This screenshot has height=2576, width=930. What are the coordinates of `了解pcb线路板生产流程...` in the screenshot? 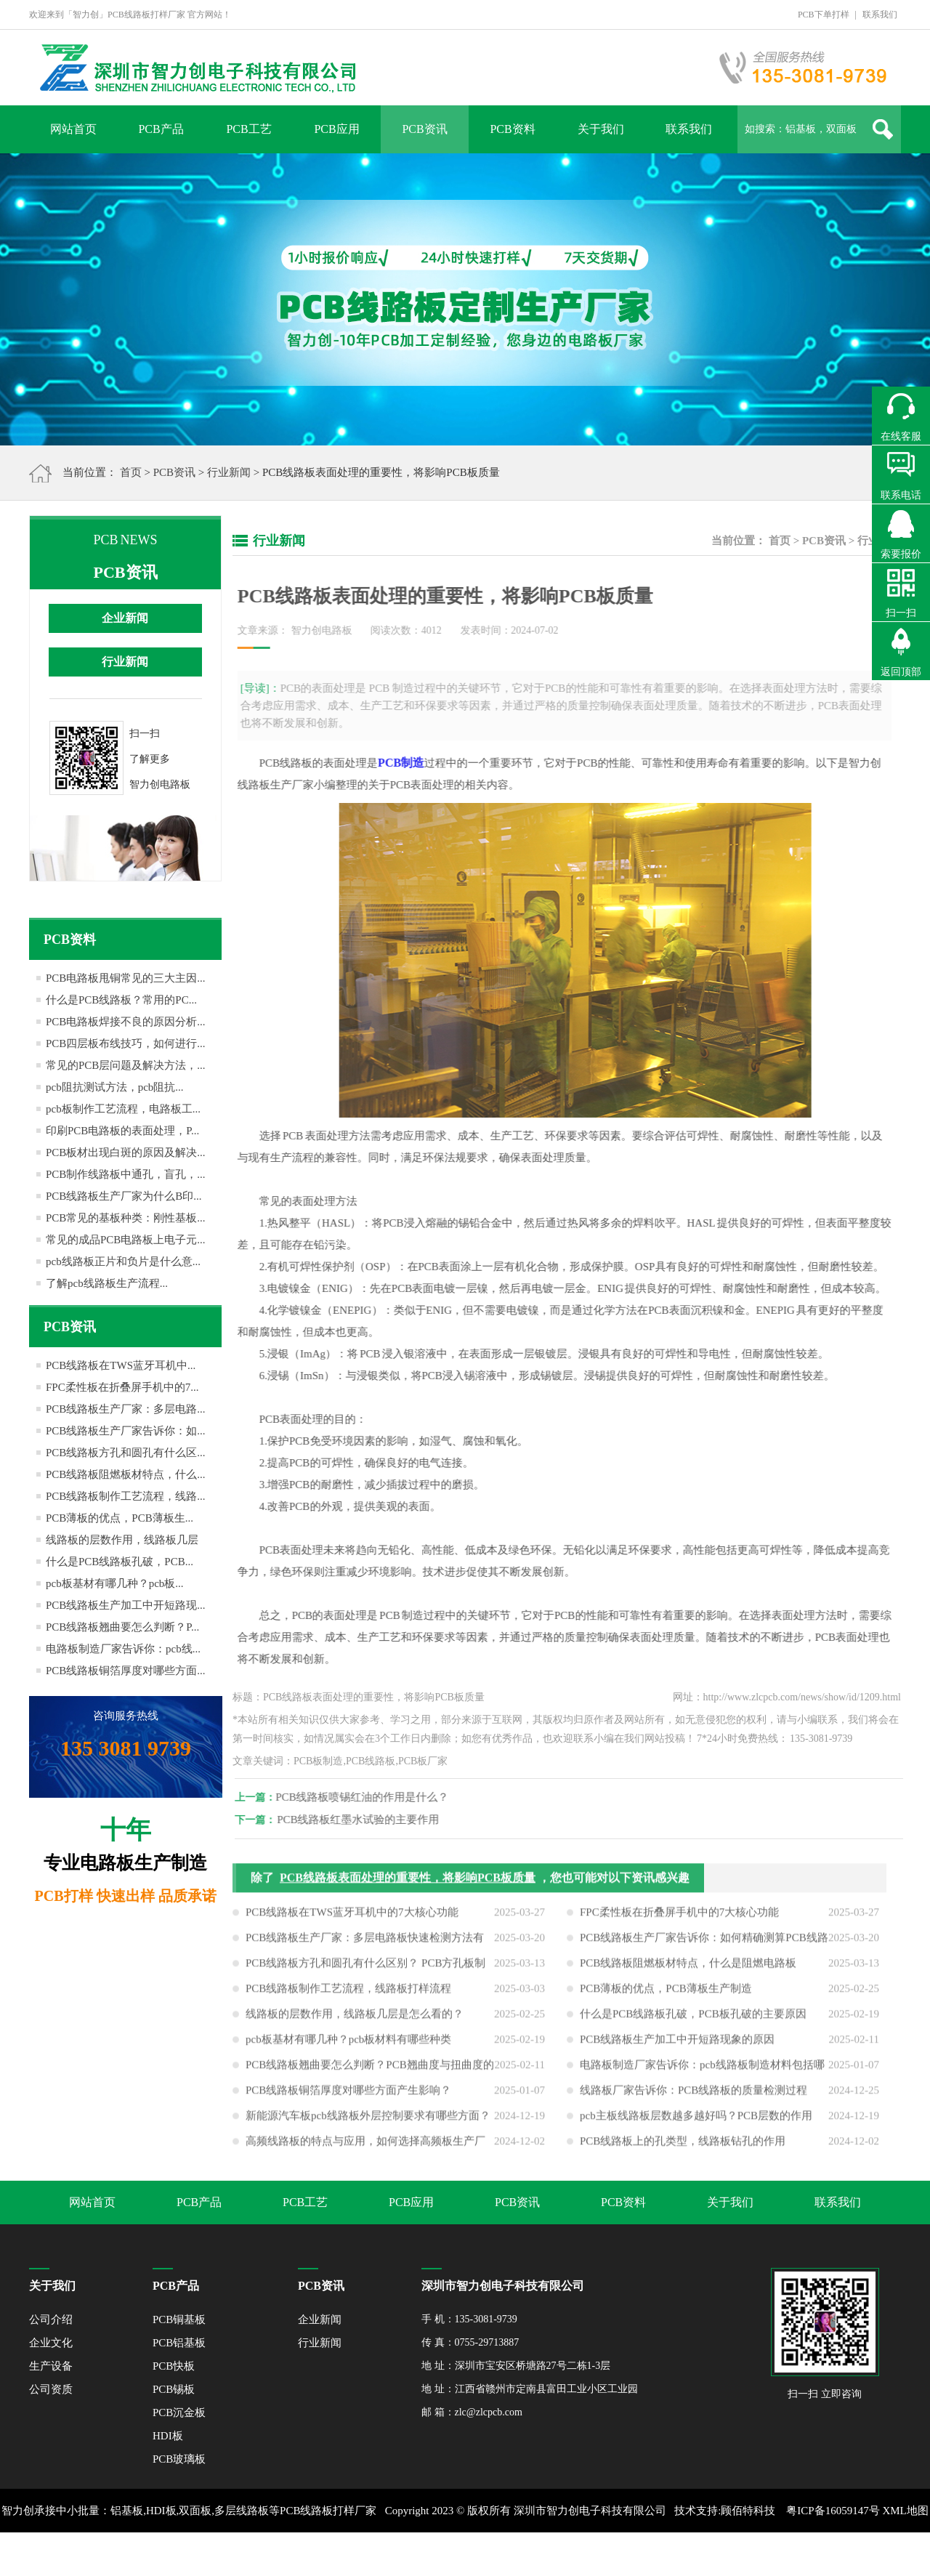 It's located at (107, 1283).